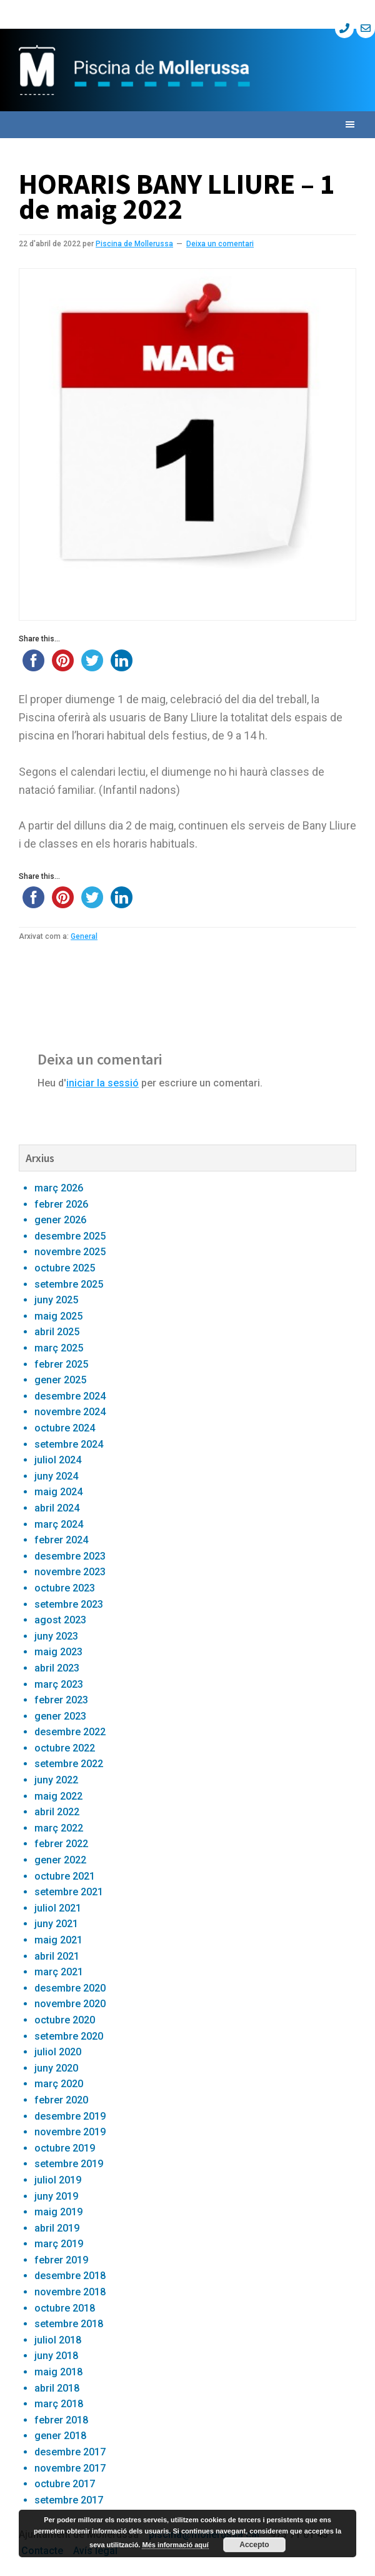 This screenshot has width=375, height=2576. Describe the element at coordinates (61, 1540) in the screenshot. I see `febrer 2024` at that location.